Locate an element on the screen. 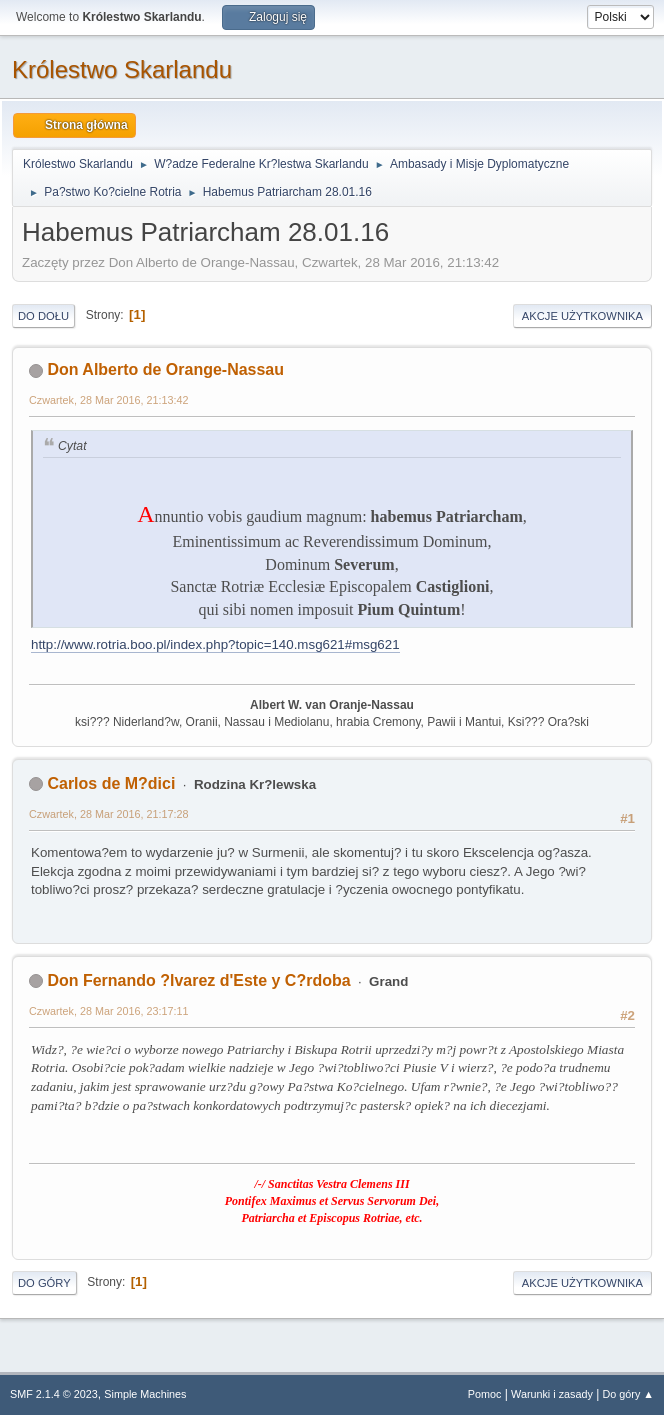 The height and width of the screenshot is (1415, 664). Don Fernando ?lvarez d'Este y C?rdoba is located at coordinates (198, 980).